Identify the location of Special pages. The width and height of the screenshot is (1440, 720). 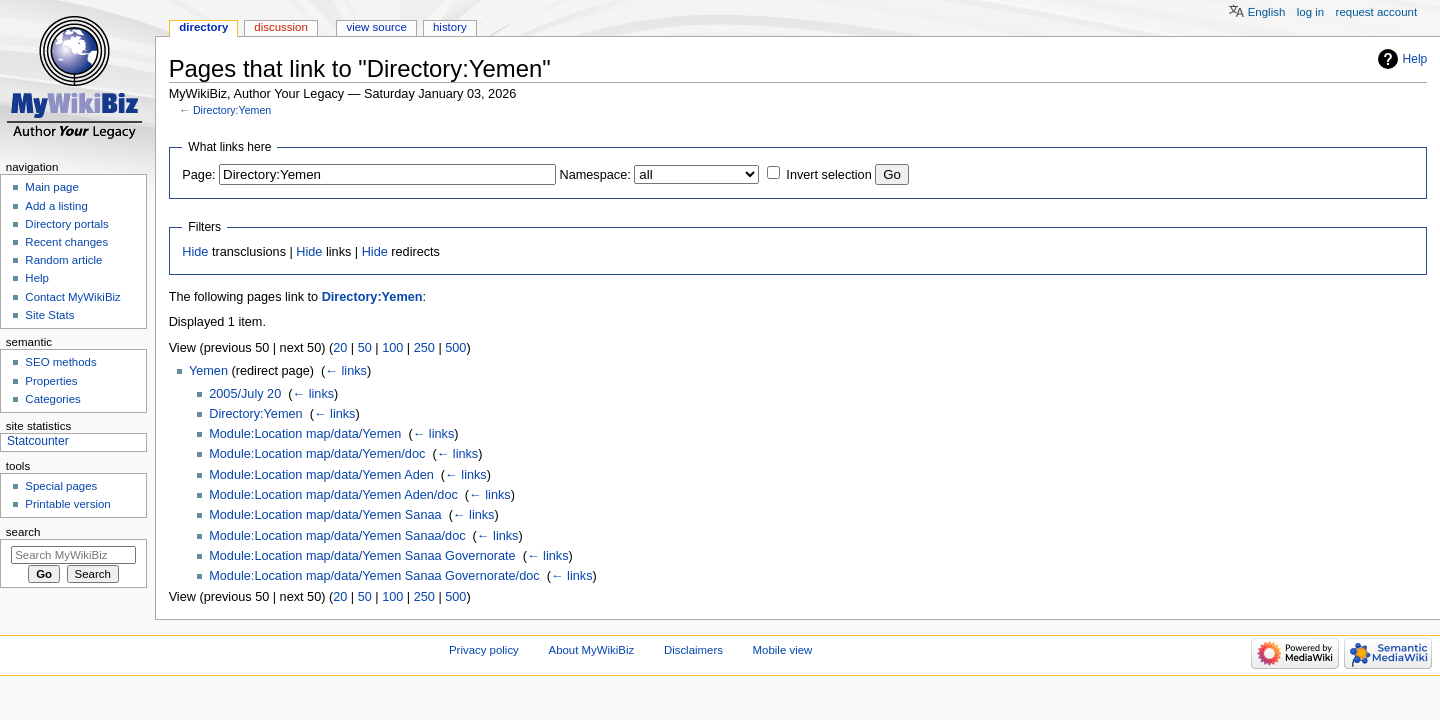
(61, 486).